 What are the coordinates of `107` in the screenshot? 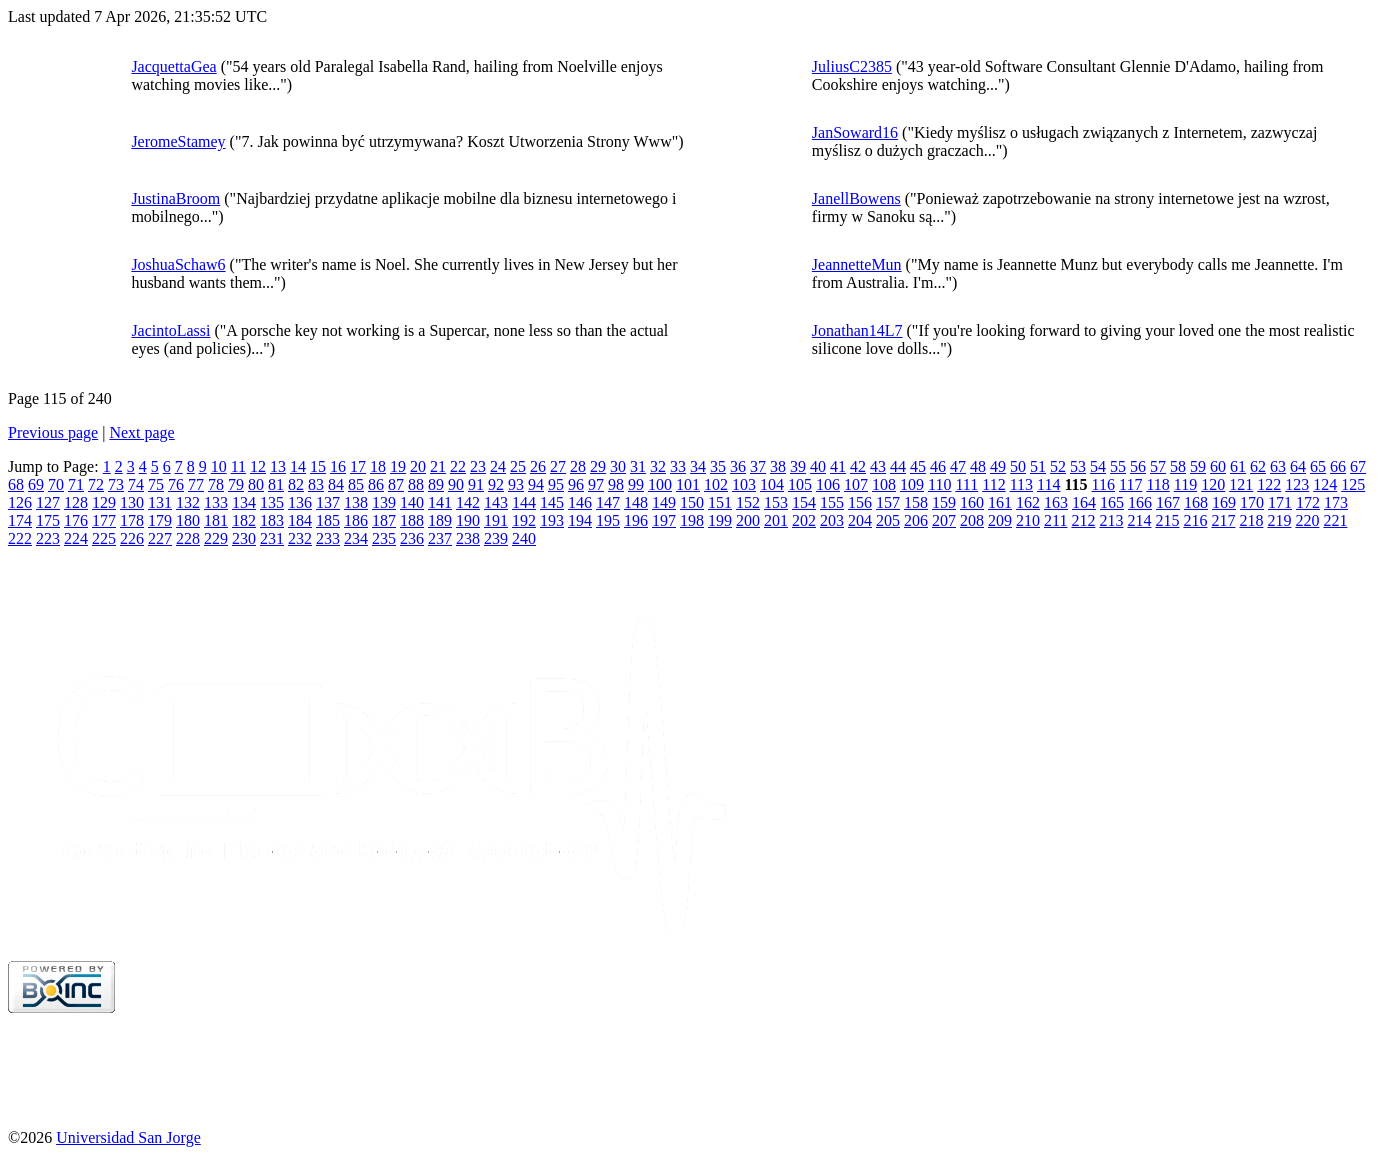 It's located at (856, 484).